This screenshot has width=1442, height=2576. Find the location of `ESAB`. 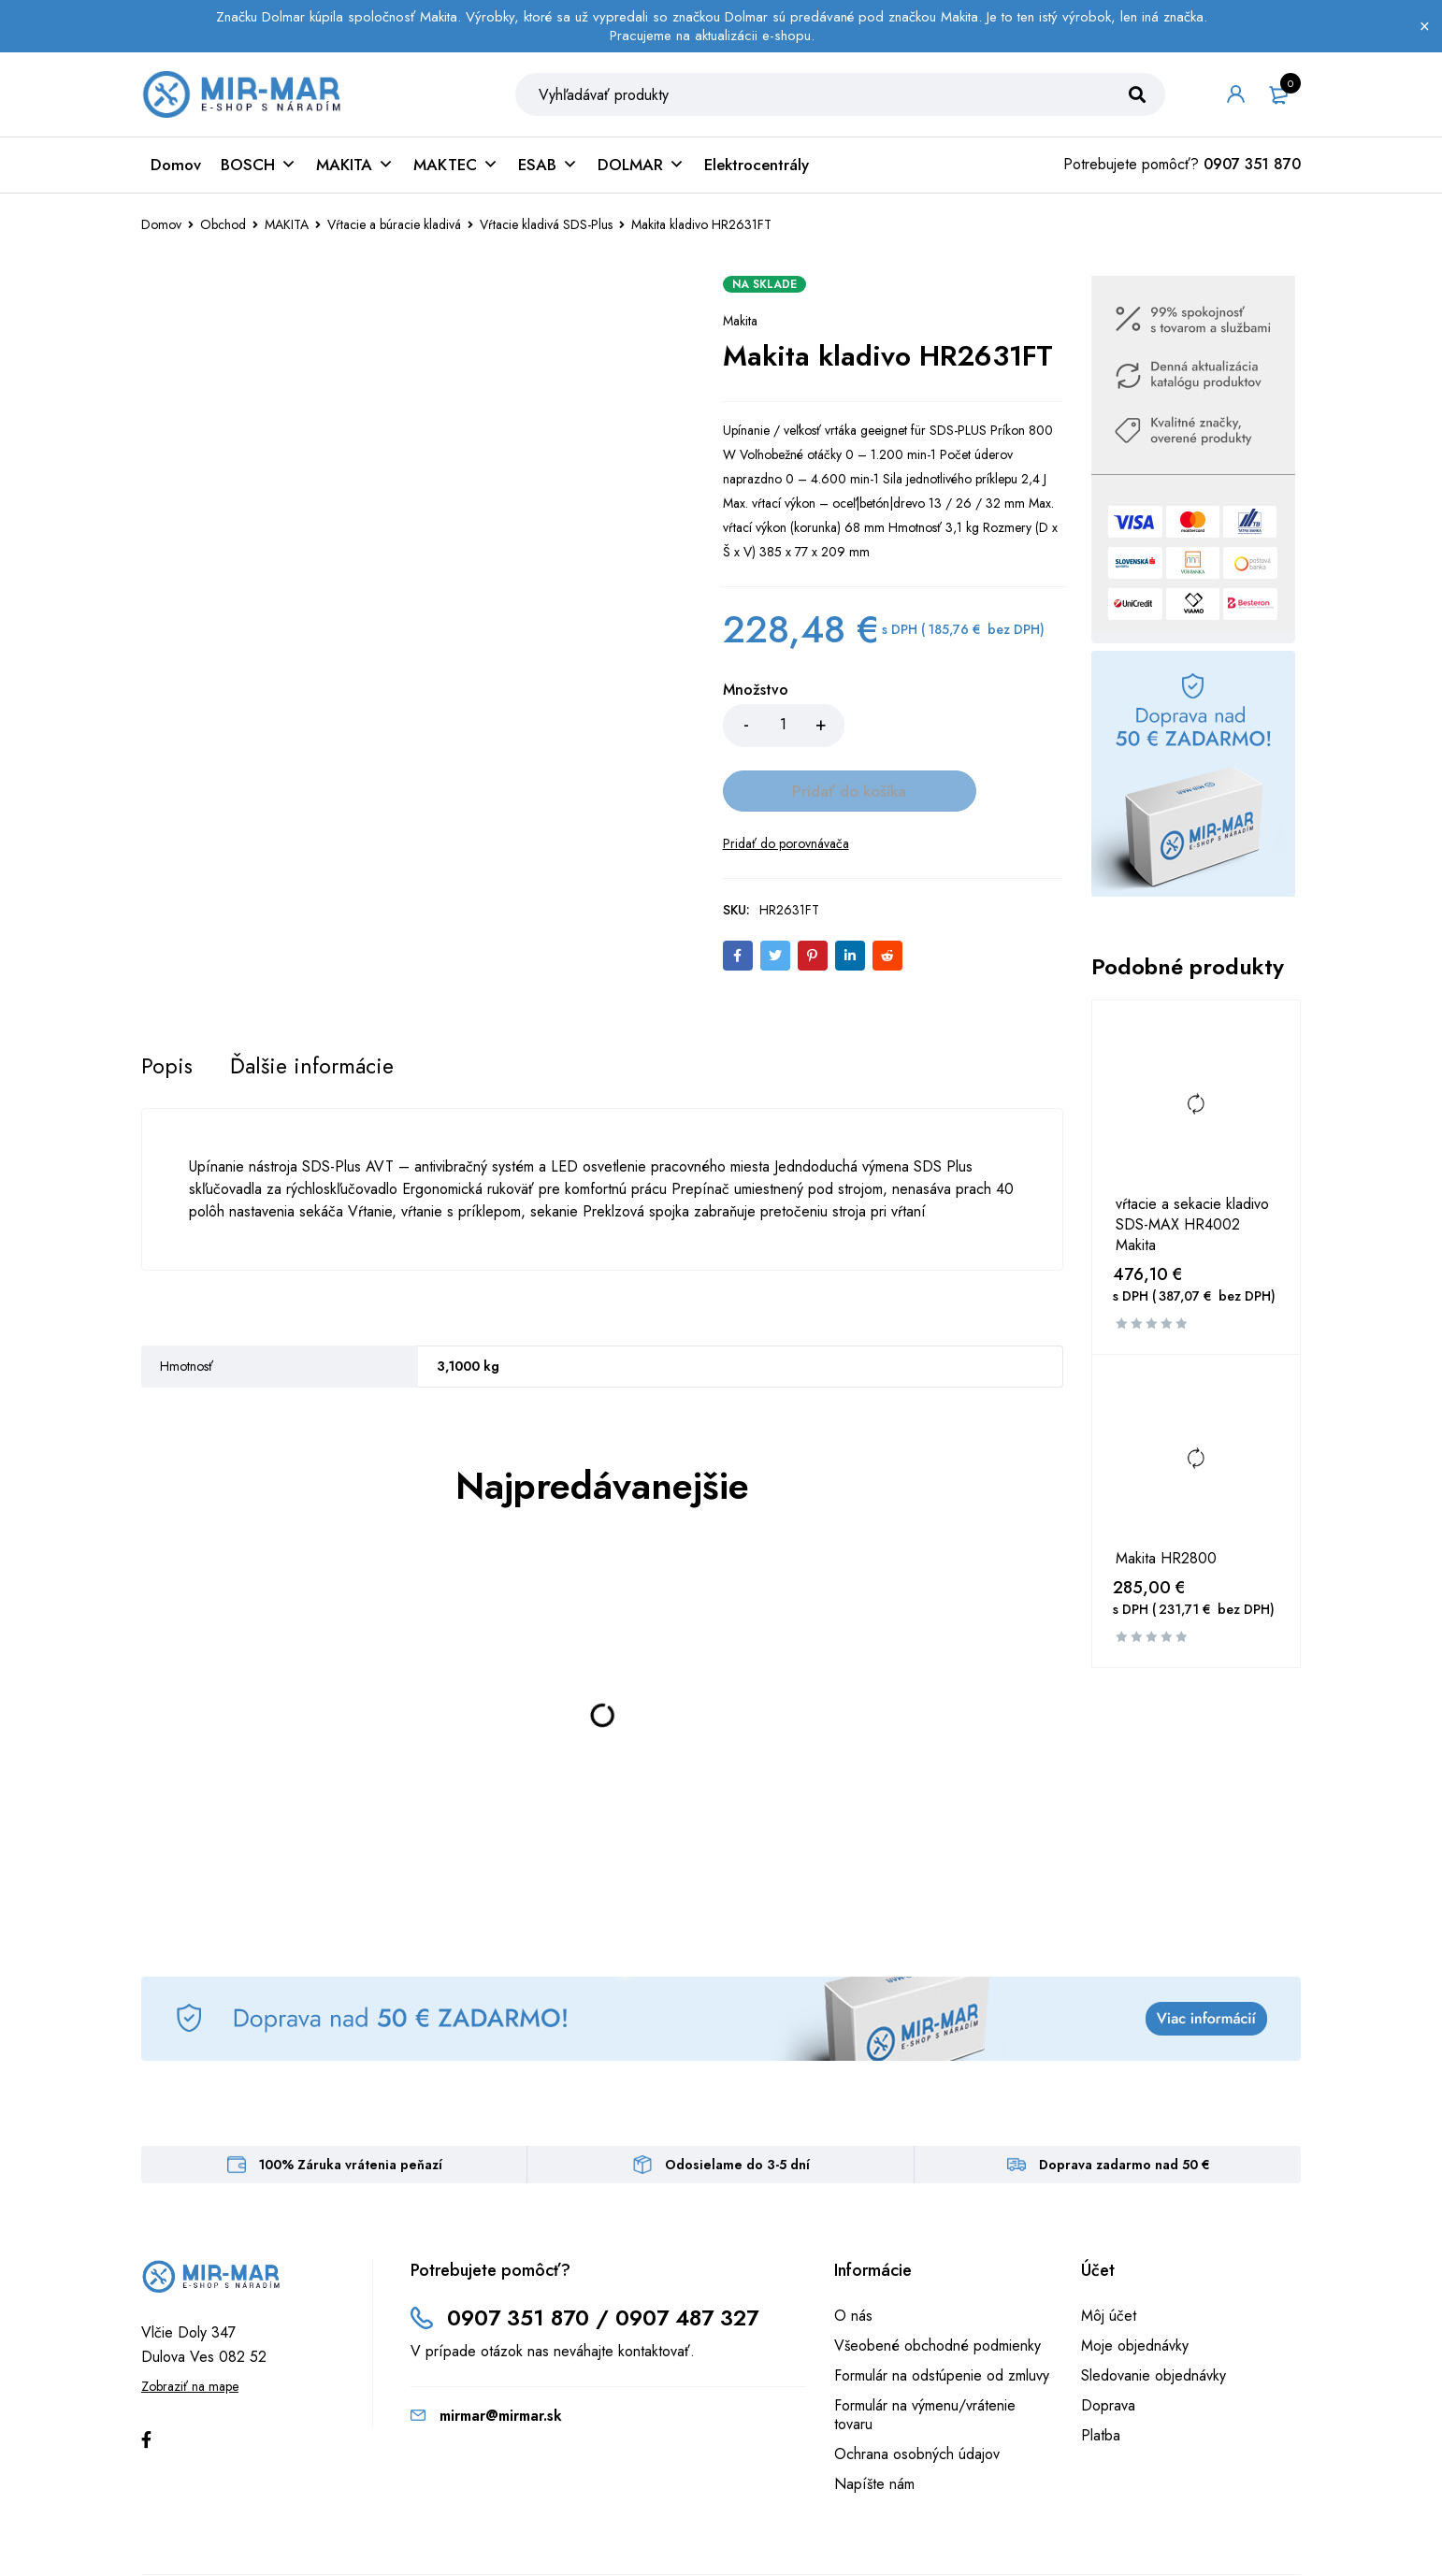

ESAB is located at coordinates (548, 174).